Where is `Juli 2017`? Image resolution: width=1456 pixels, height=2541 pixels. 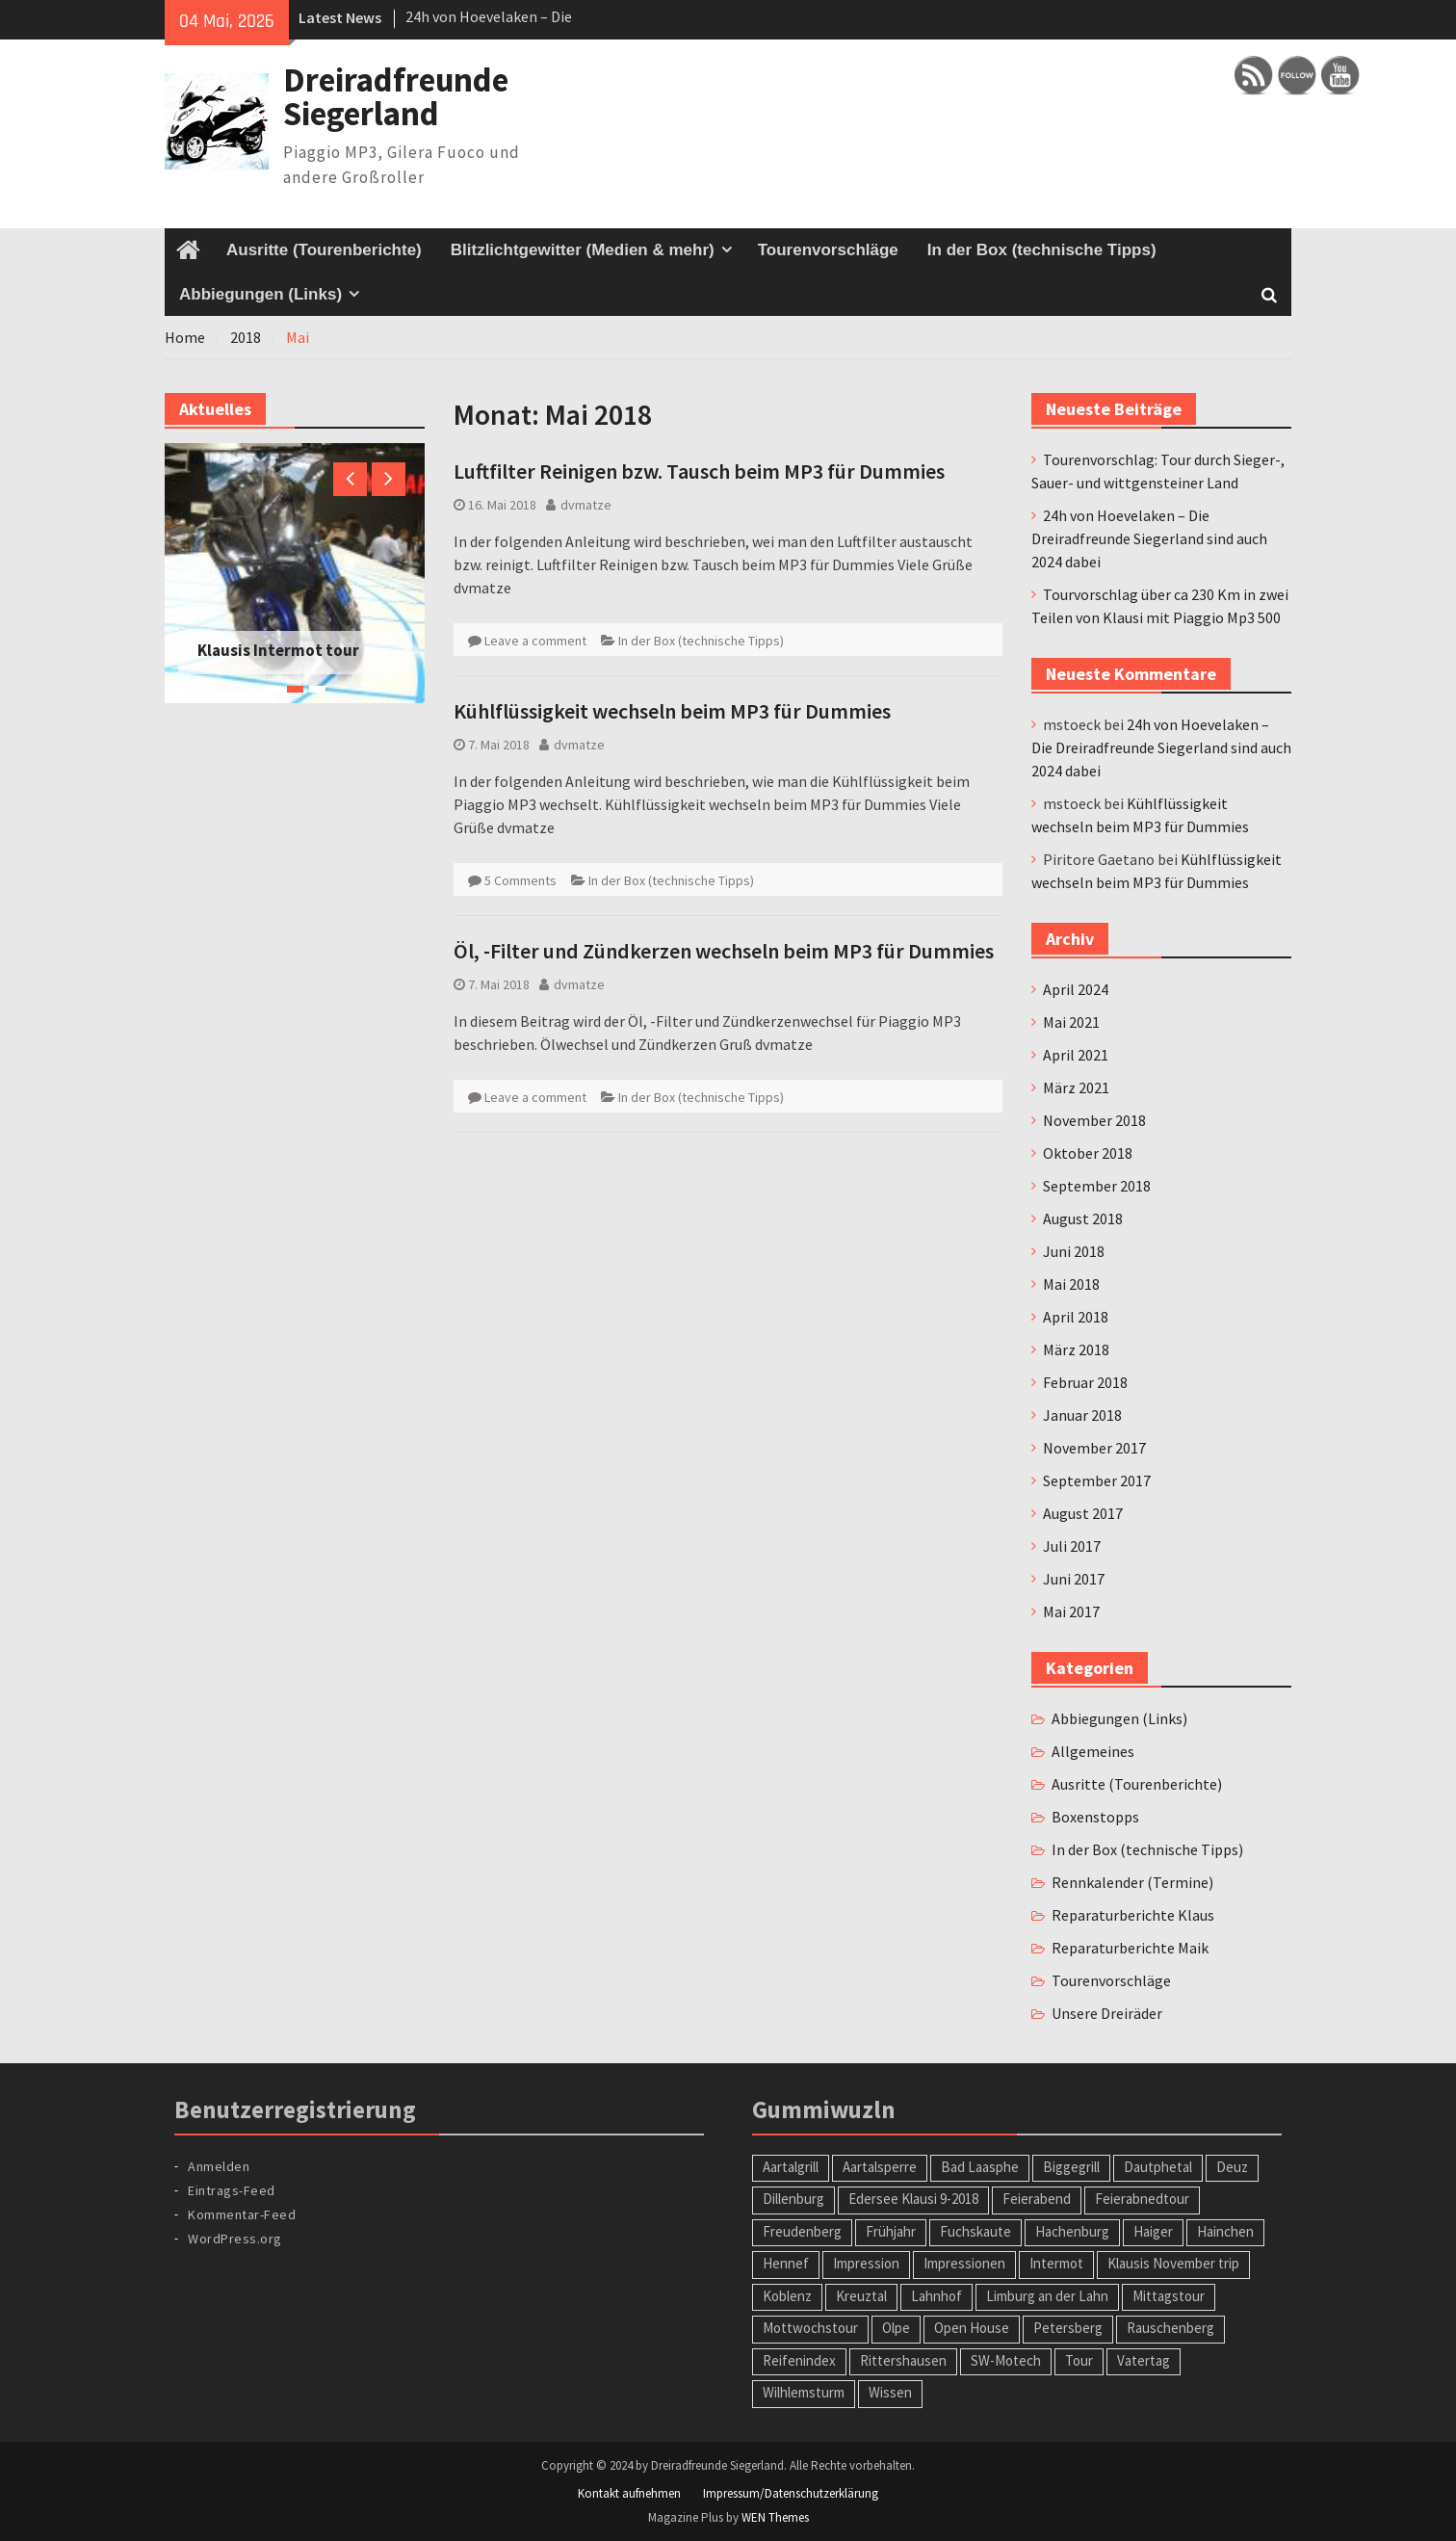
Juli 2017 is located at coordinates (1072, 1546).